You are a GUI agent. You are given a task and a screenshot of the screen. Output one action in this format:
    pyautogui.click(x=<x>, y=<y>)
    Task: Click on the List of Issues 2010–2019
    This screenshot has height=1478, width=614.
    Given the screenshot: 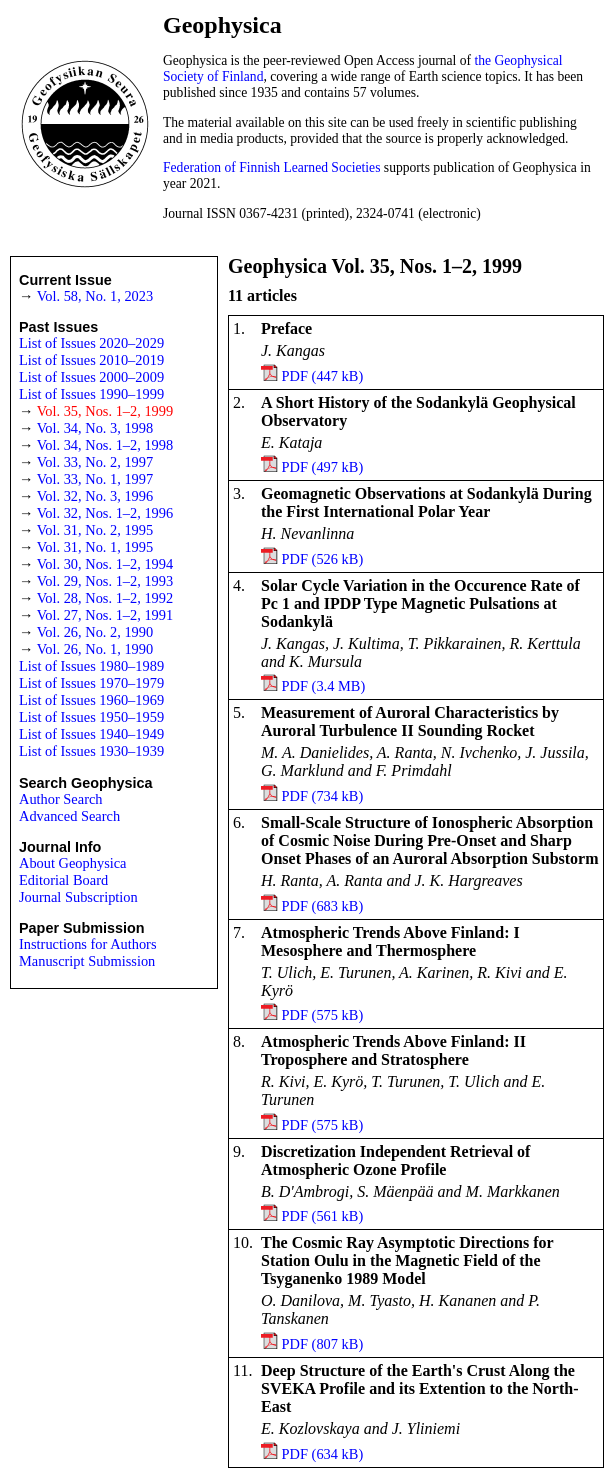 What is the action you would take?
    pyautogui.click(x=91, y=360)
    